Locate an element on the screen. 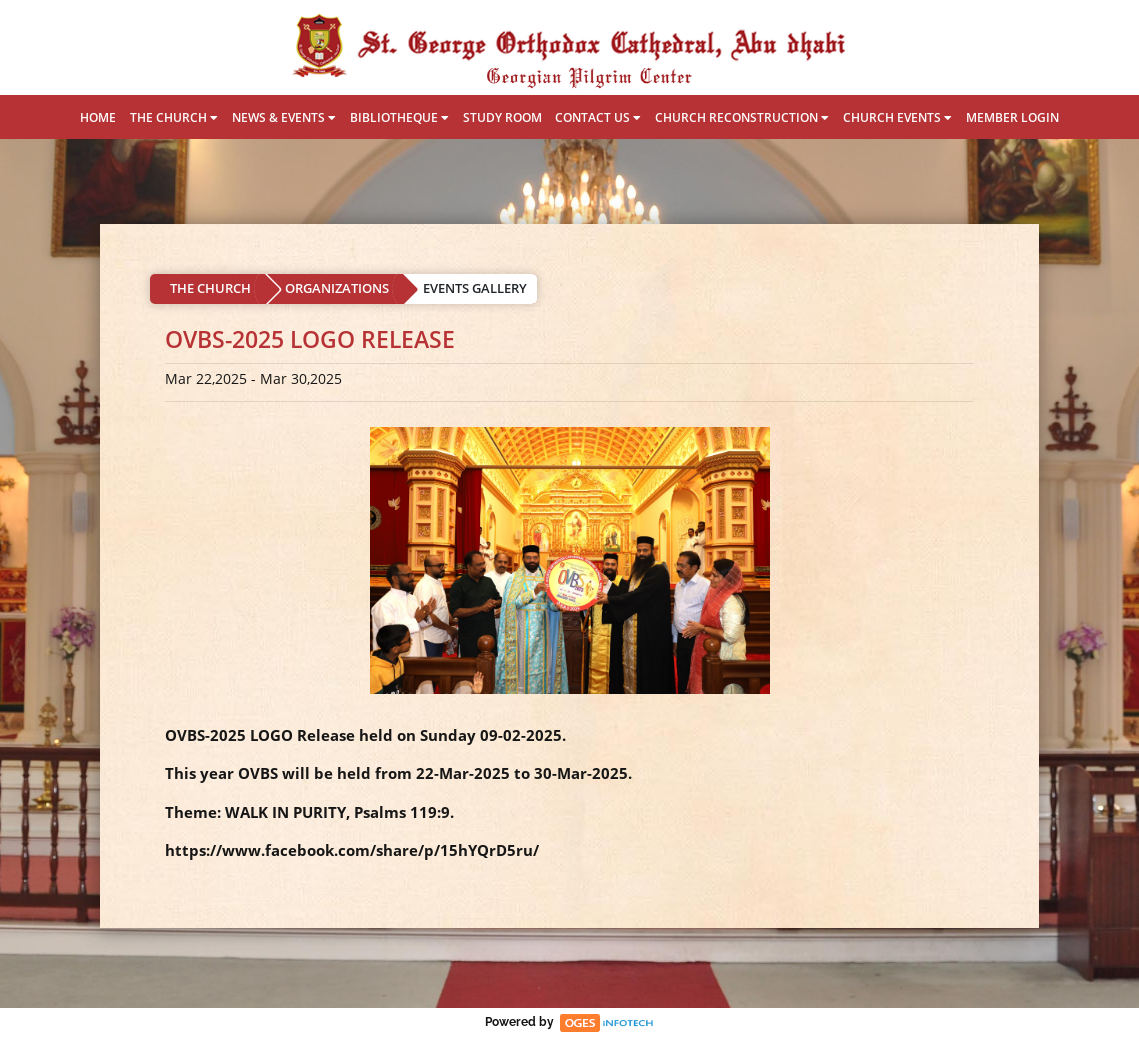  EVENTS GALLERY is located at coordinates (475, 288).